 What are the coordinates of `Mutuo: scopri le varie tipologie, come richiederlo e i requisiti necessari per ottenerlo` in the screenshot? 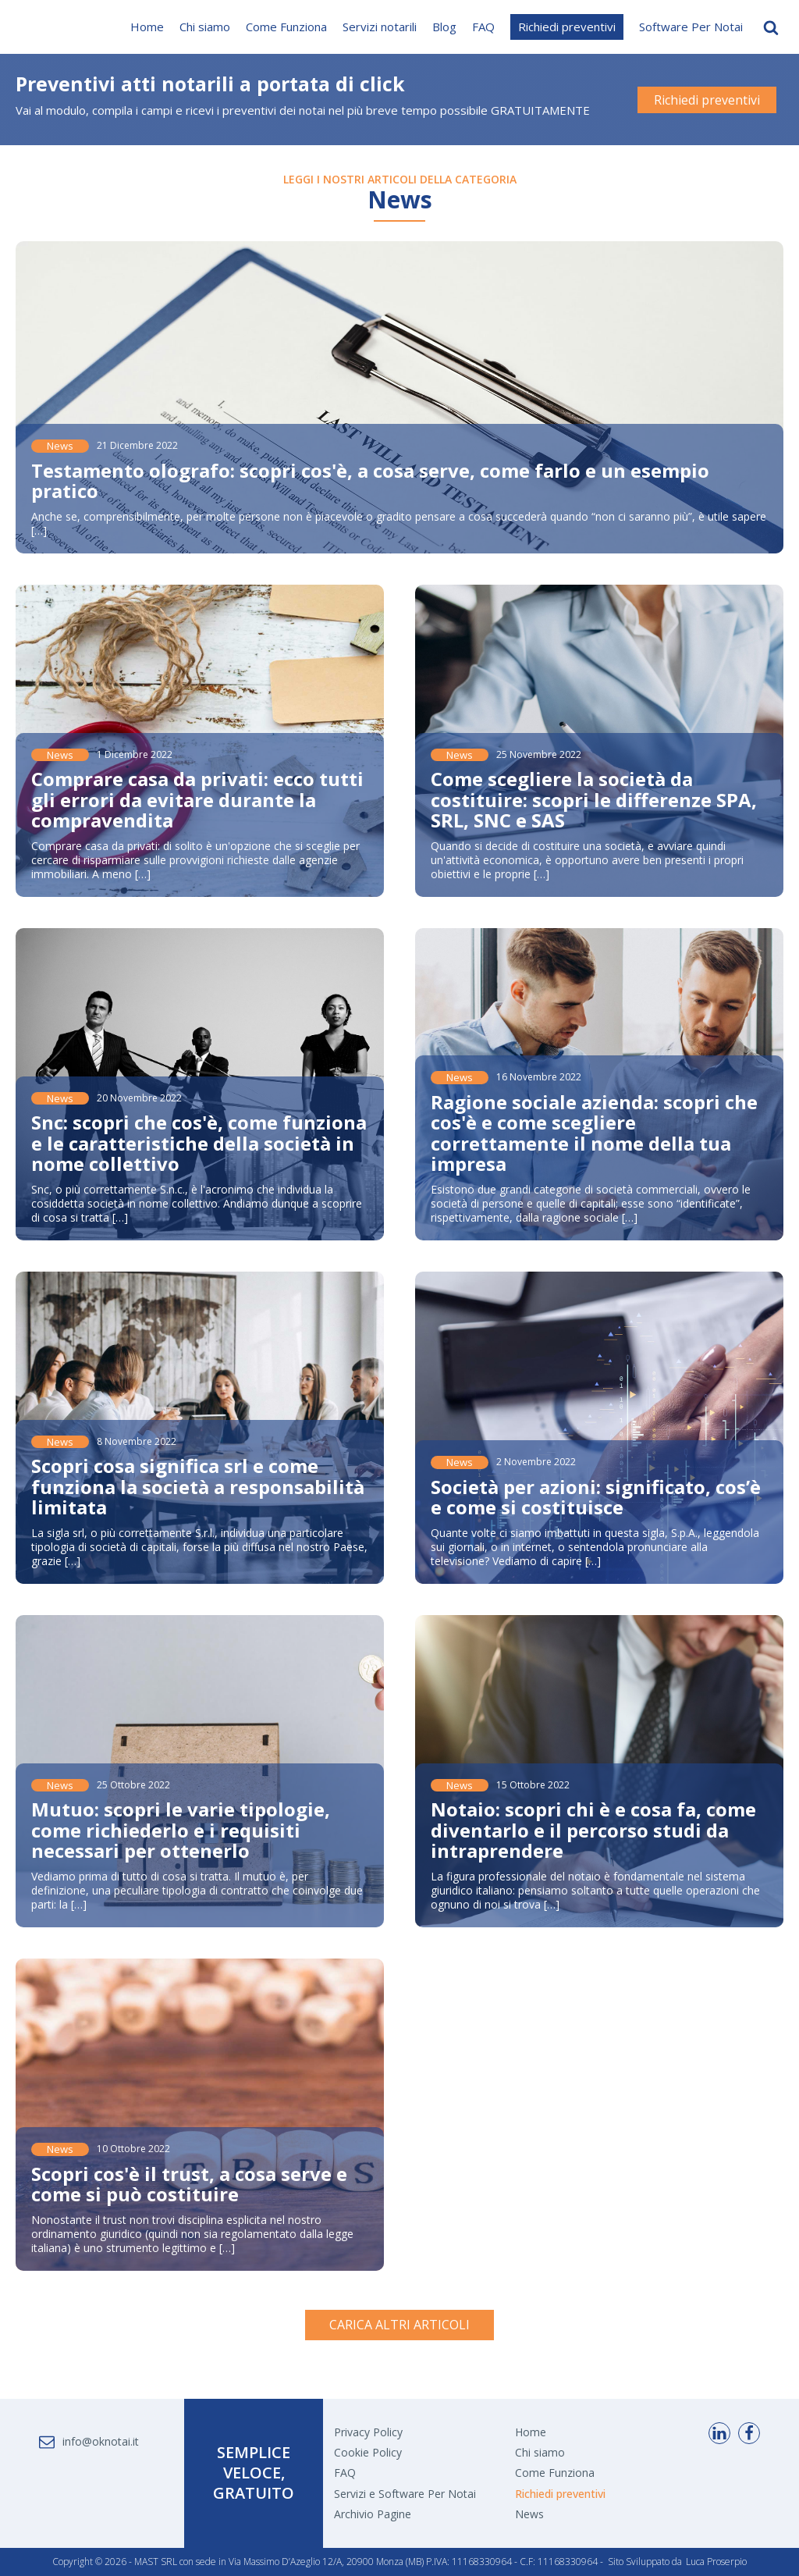 It's located at (180, 1829).